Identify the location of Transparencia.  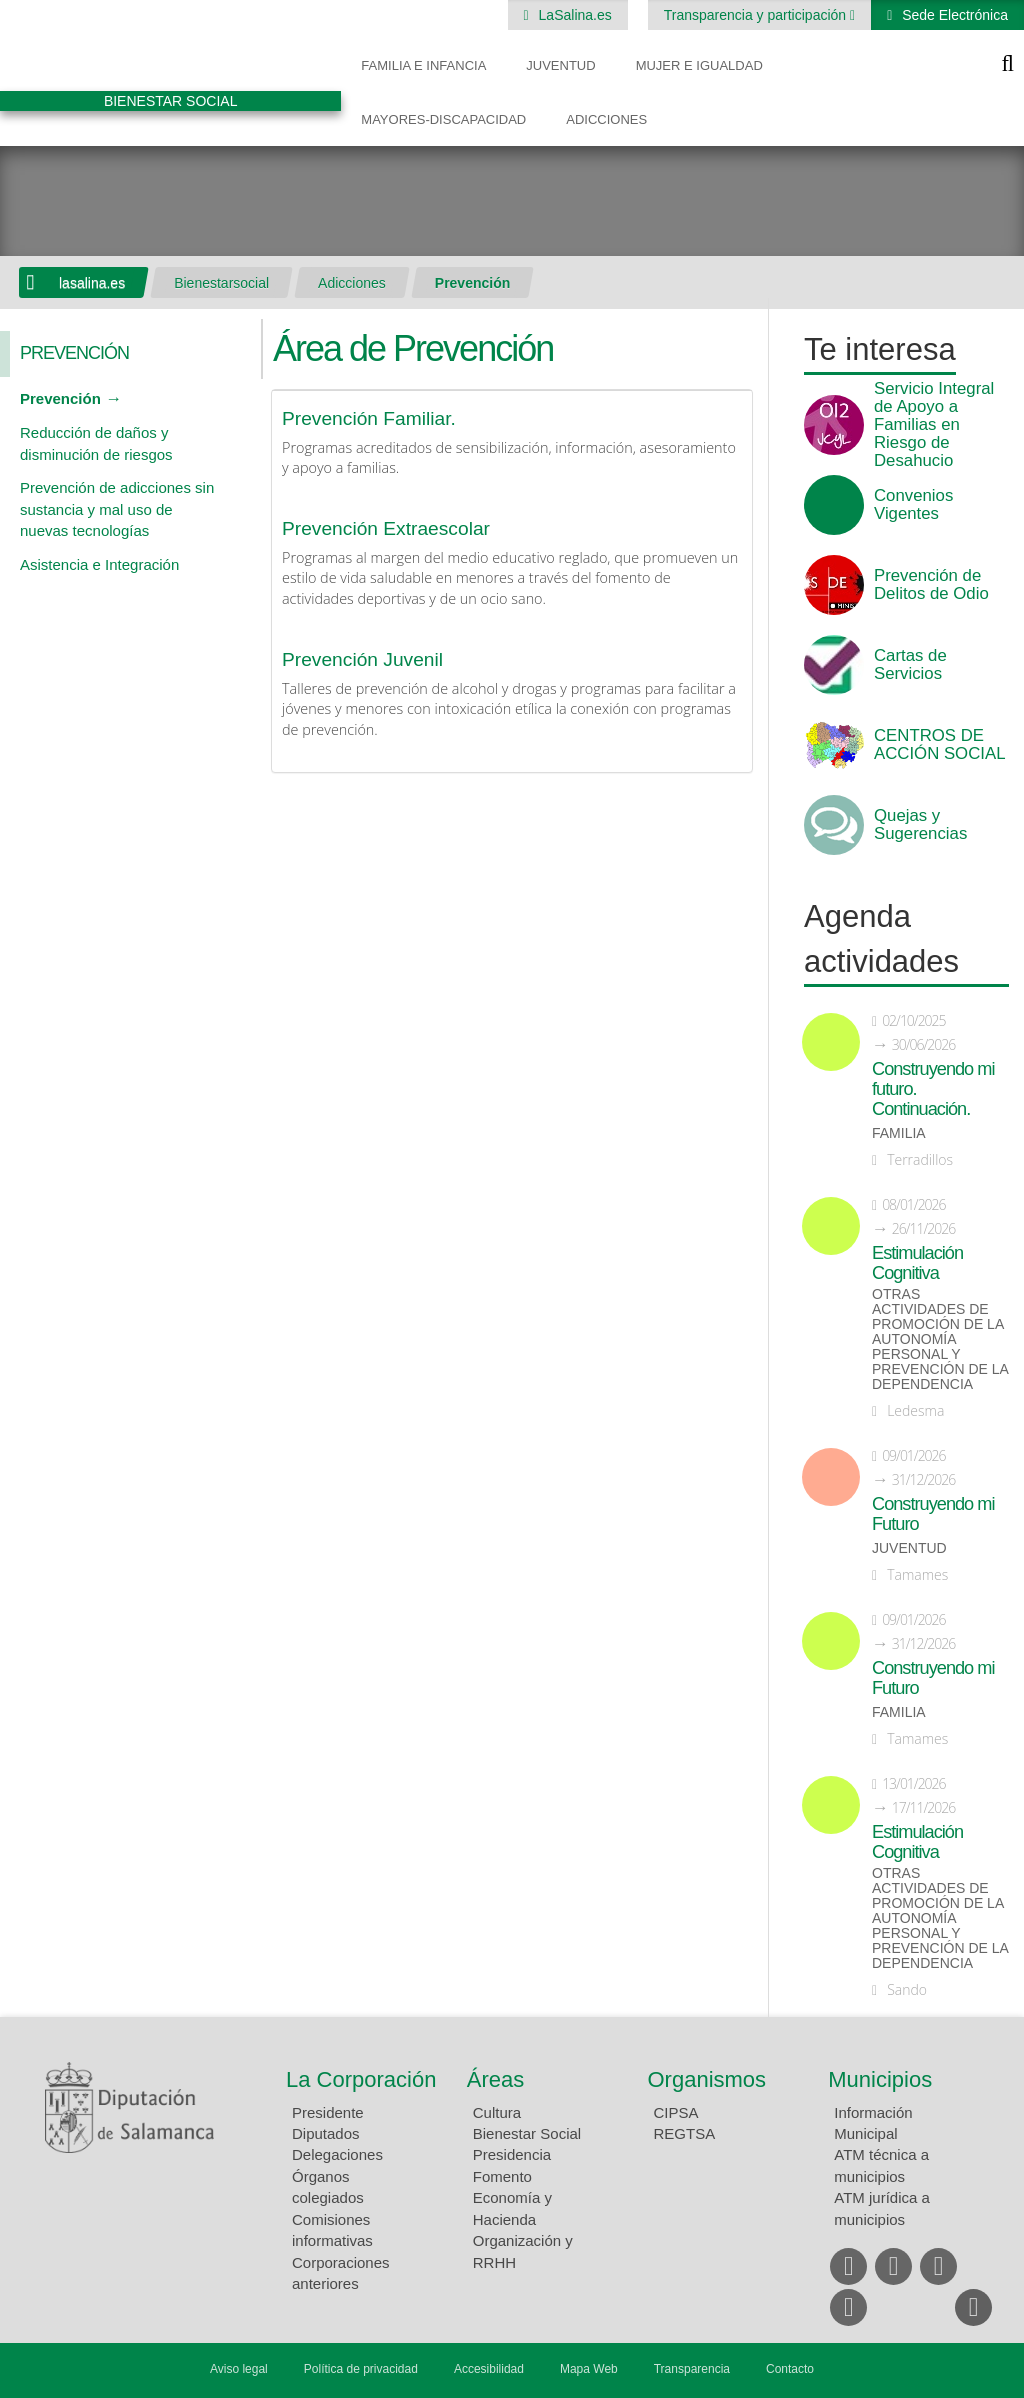
(692, 2369).